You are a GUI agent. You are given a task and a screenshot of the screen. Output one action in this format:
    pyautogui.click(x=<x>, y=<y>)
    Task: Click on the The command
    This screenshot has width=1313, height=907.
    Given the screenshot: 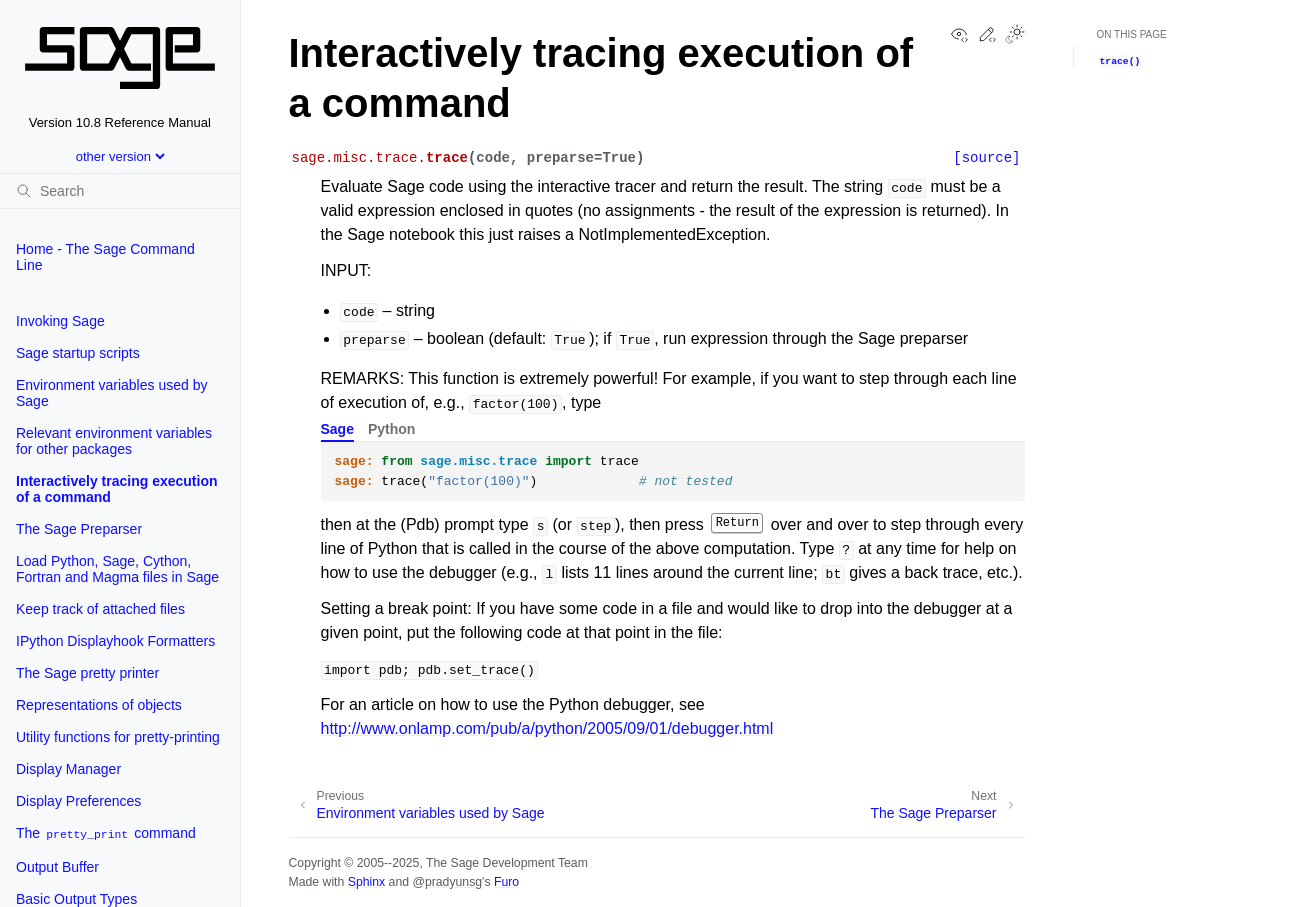 What is the action you would take?
    pyautogui.click(x=106, y=833)
    